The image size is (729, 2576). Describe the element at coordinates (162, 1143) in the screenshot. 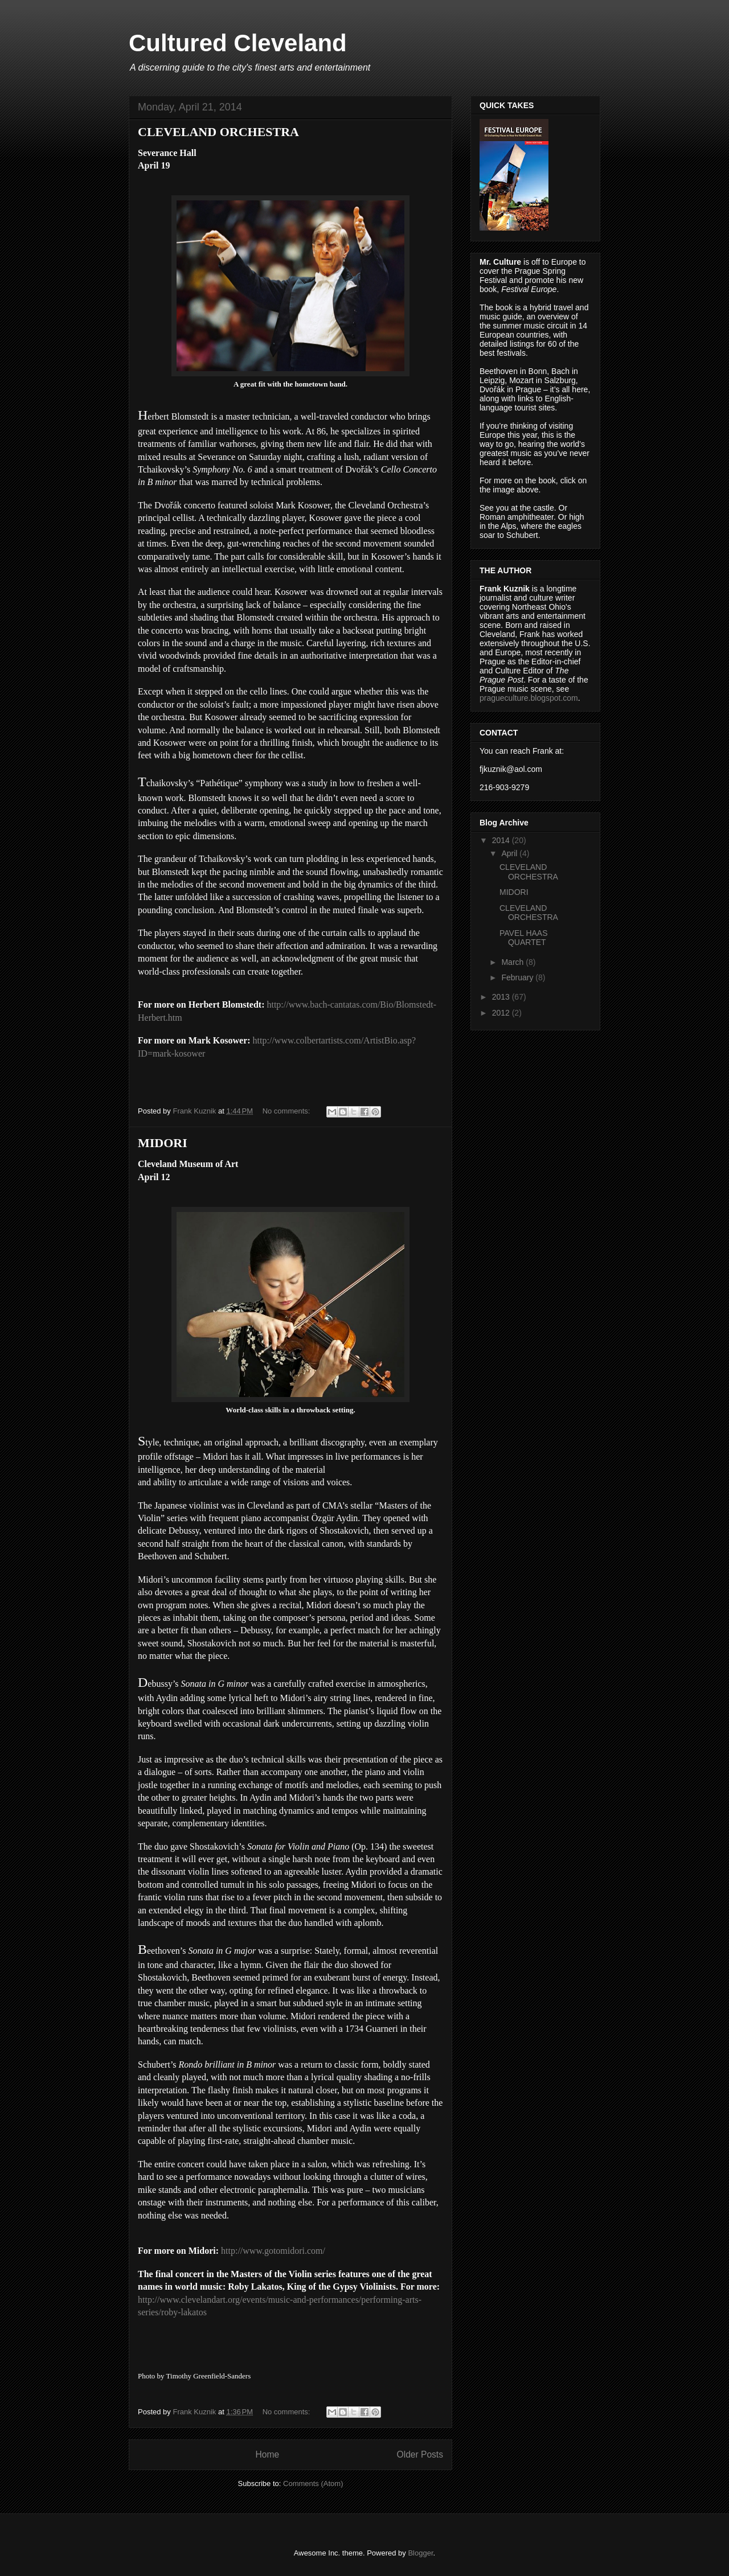

I see `MIDORI` at that location.